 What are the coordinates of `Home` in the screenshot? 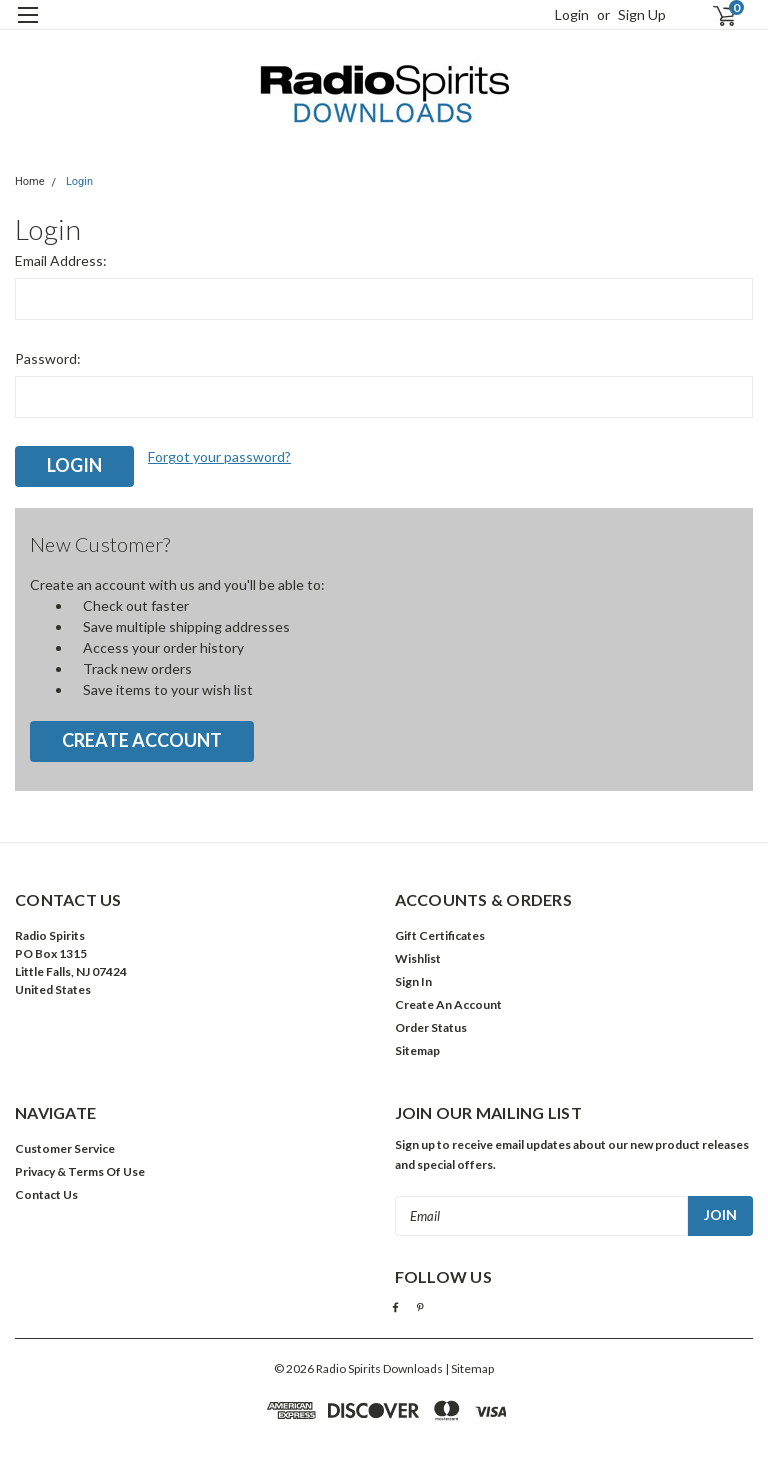 It's located at (30, 181).